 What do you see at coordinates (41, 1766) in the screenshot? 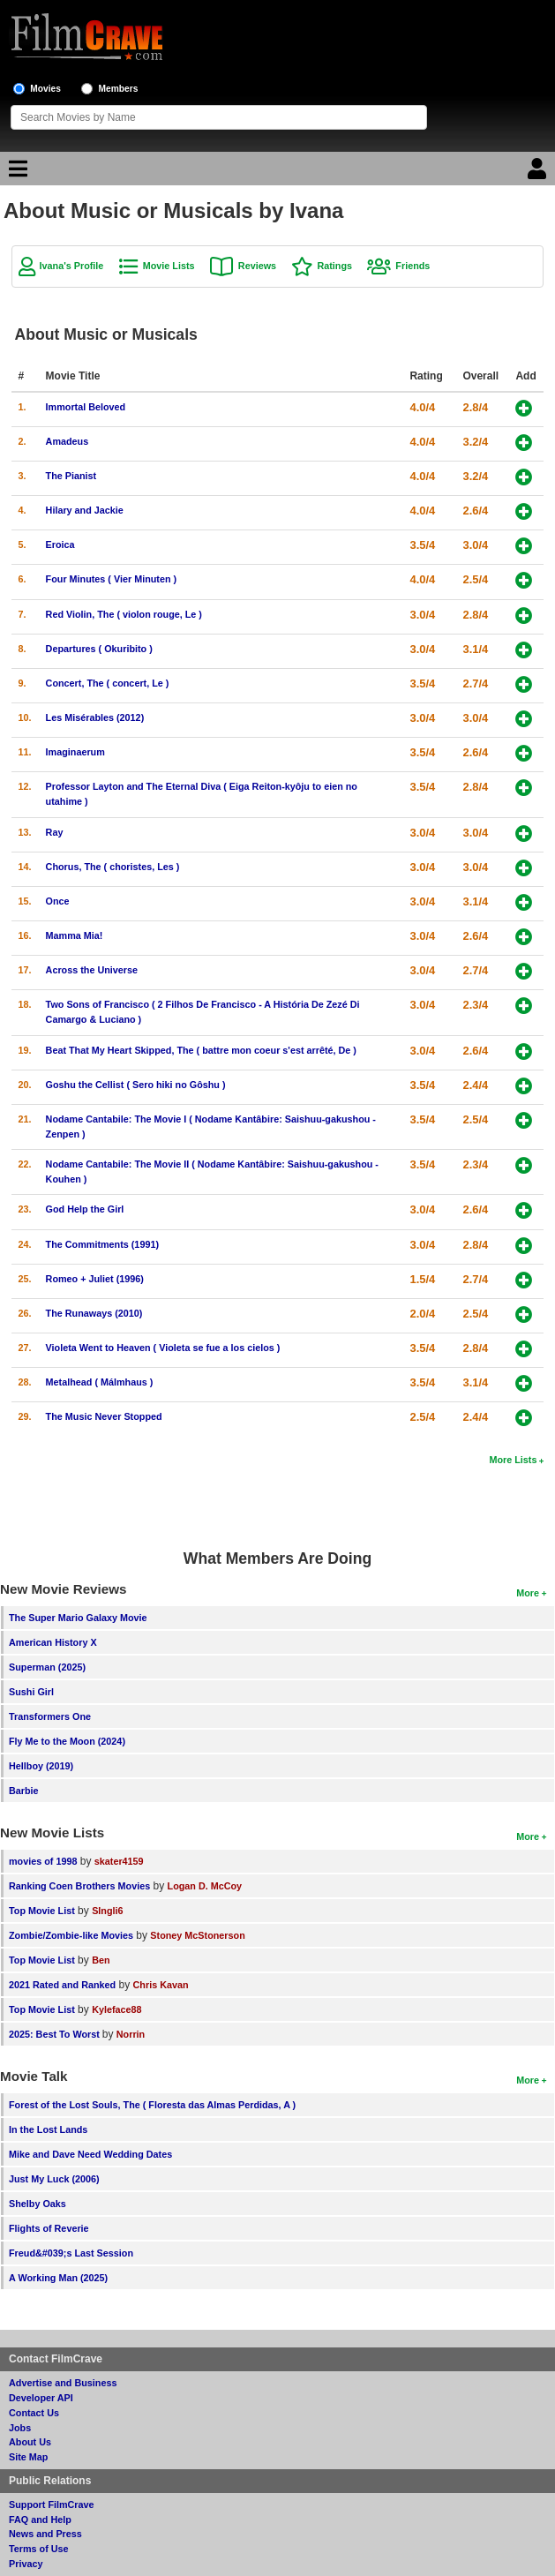
I see `Hellboy (2019)` at bounding box center [41, 1766].